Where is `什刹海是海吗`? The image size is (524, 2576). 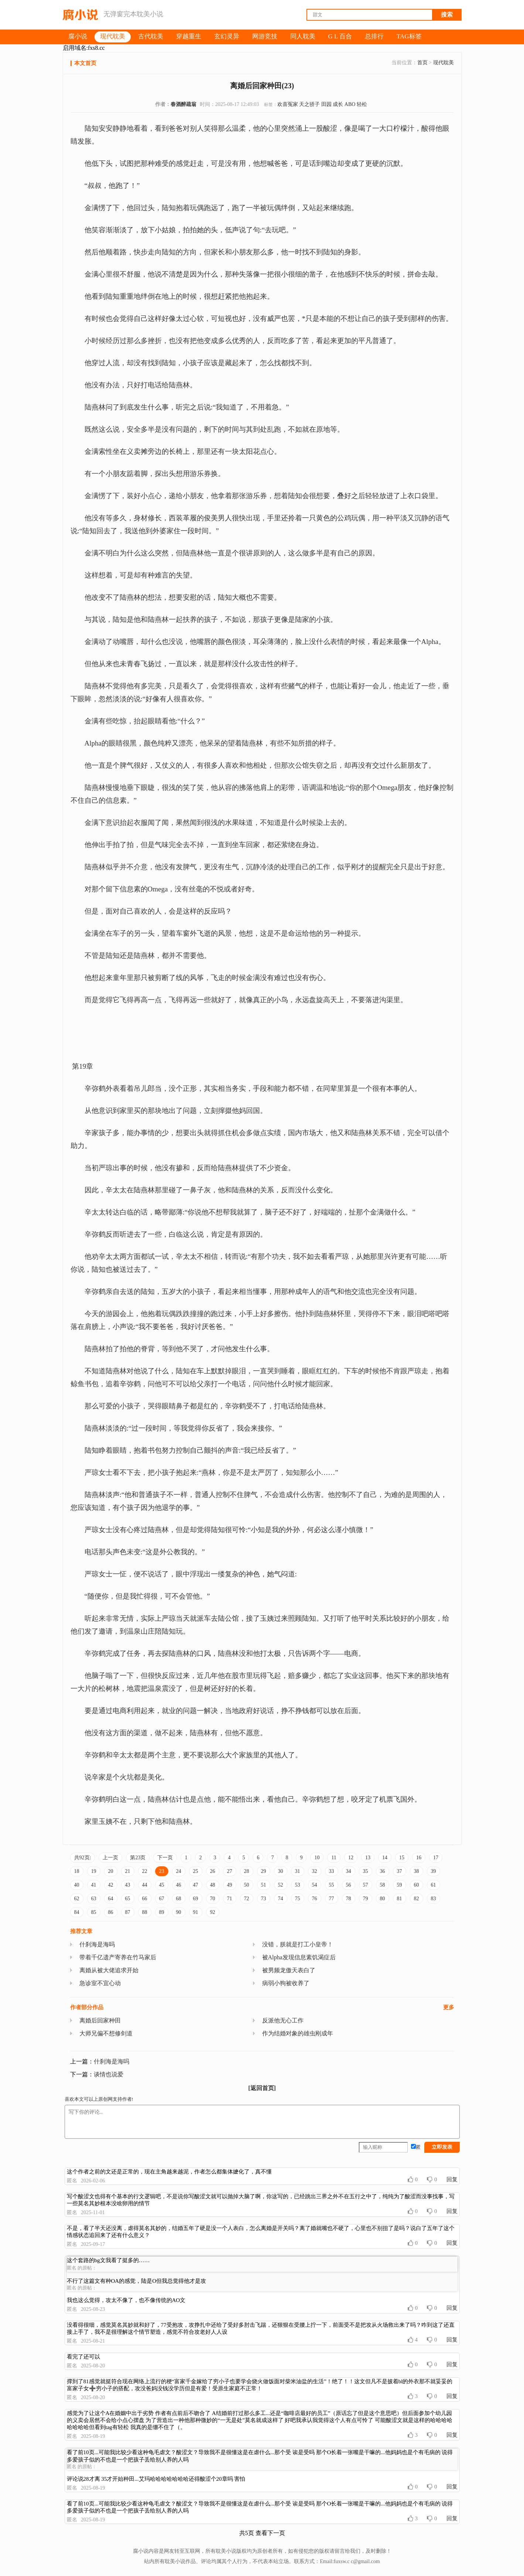
什刹海是海吗 is located at coordinates (97, 1944).